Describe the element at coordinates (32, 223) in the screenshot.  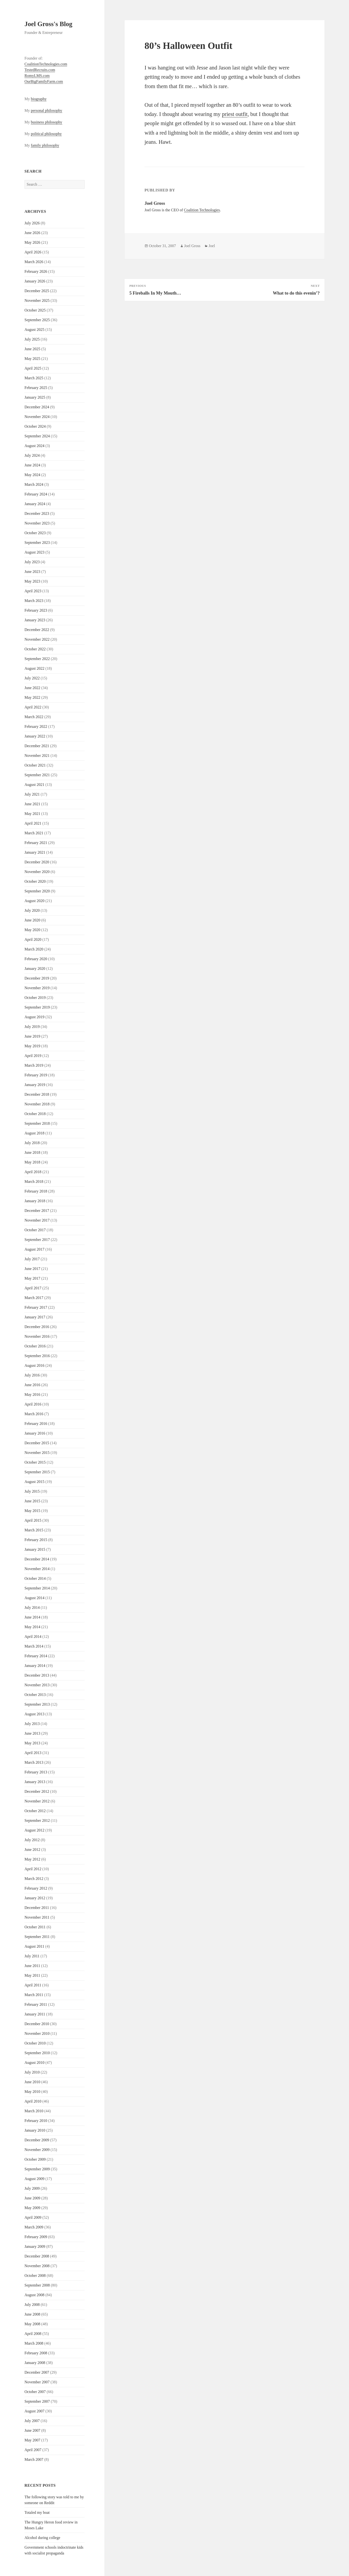
I see `July 2026` at that location.